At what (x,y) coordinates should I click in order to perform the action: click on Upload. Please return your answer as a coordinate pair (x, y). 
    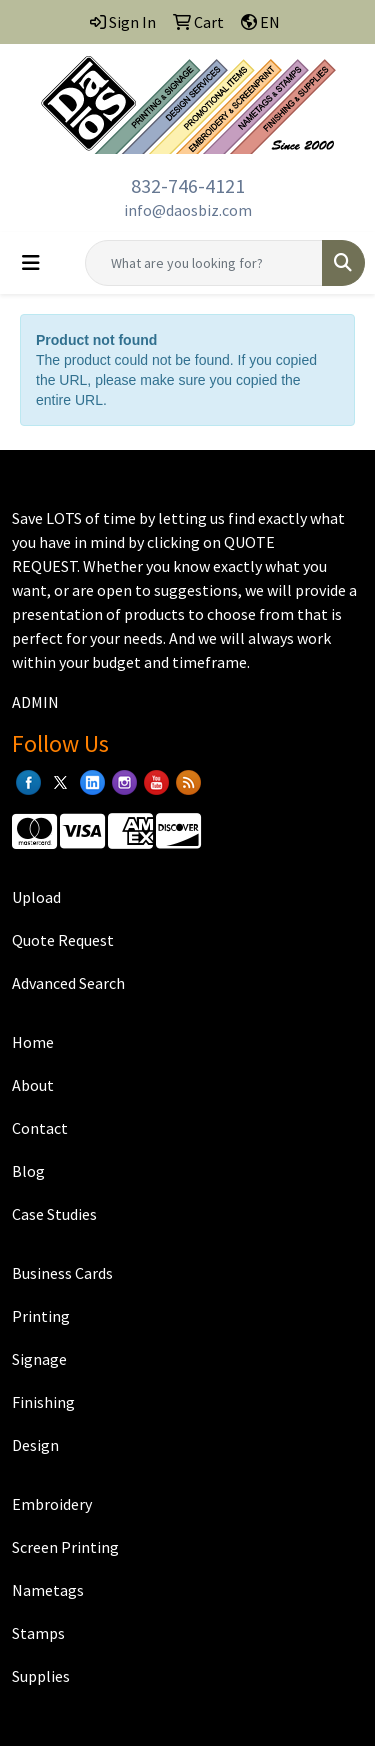
    Looking at the image, I should click on (36, 897).